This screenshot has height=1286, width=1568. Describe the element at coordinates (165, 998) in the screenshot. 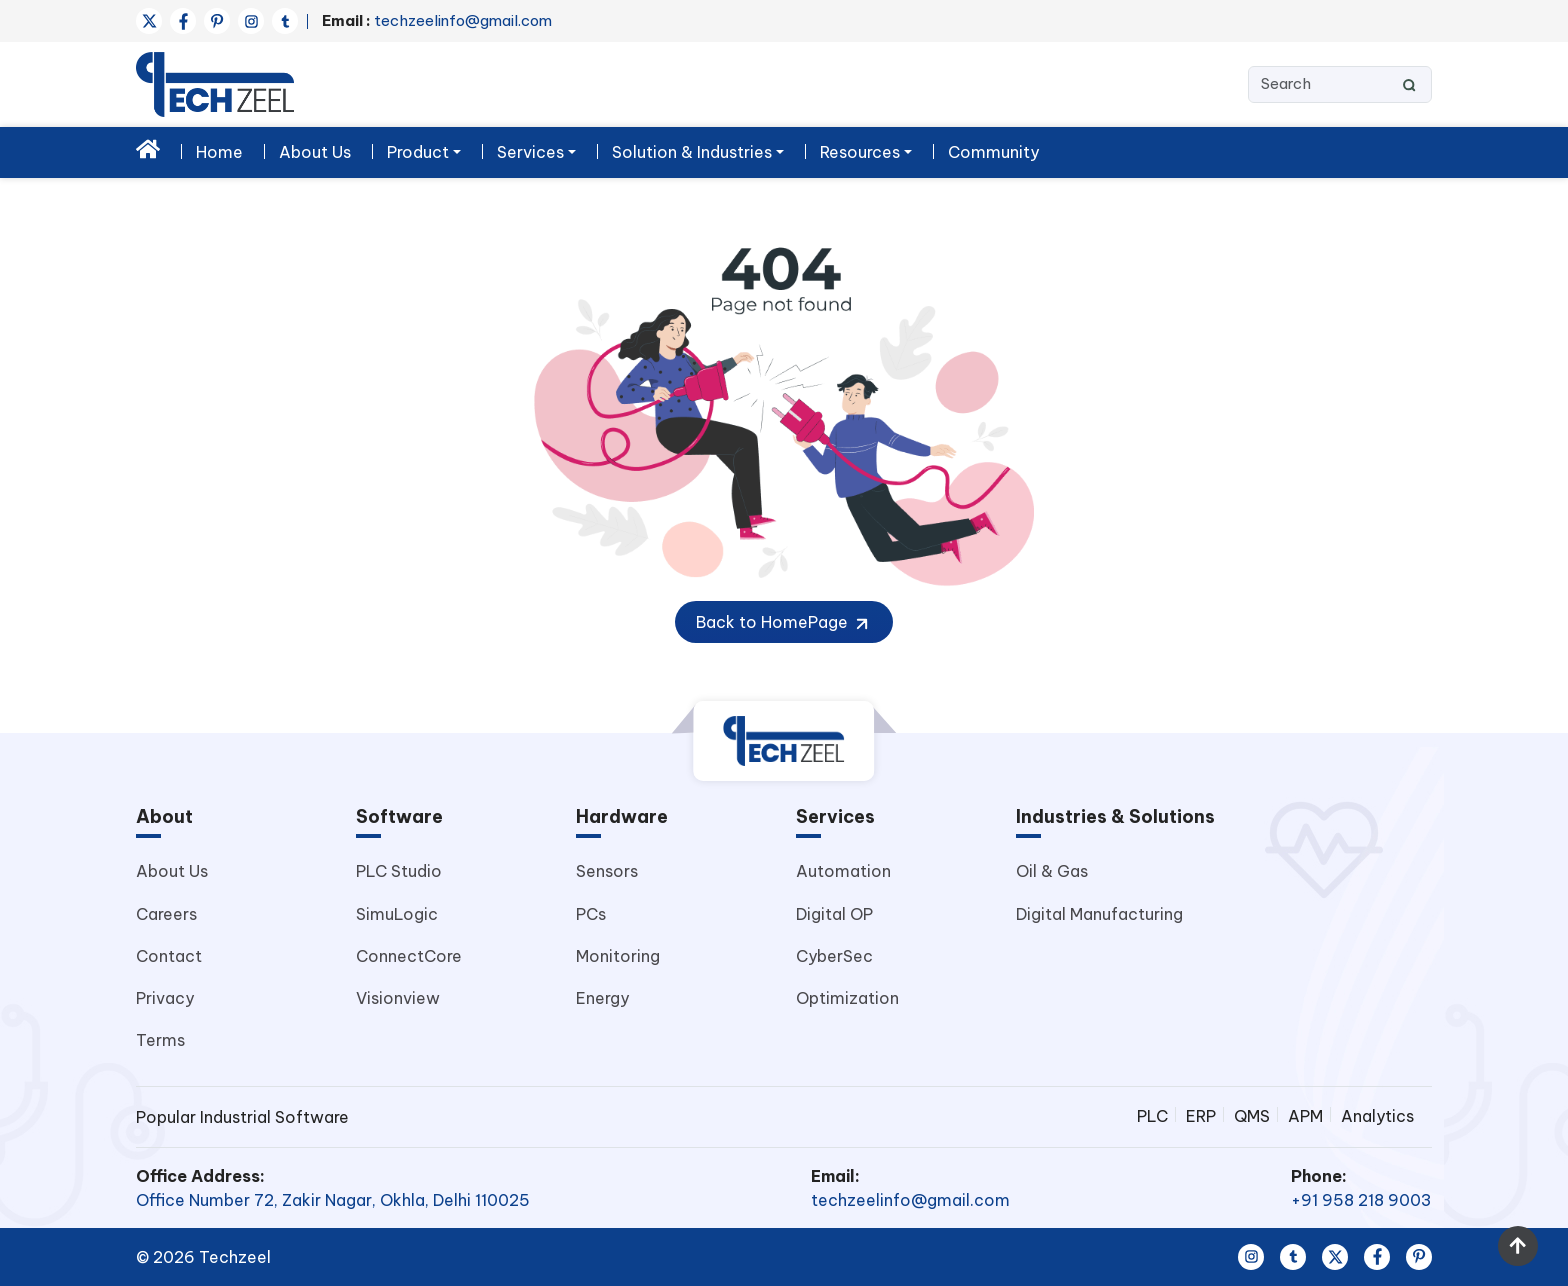

I see `Privacy` at that location.